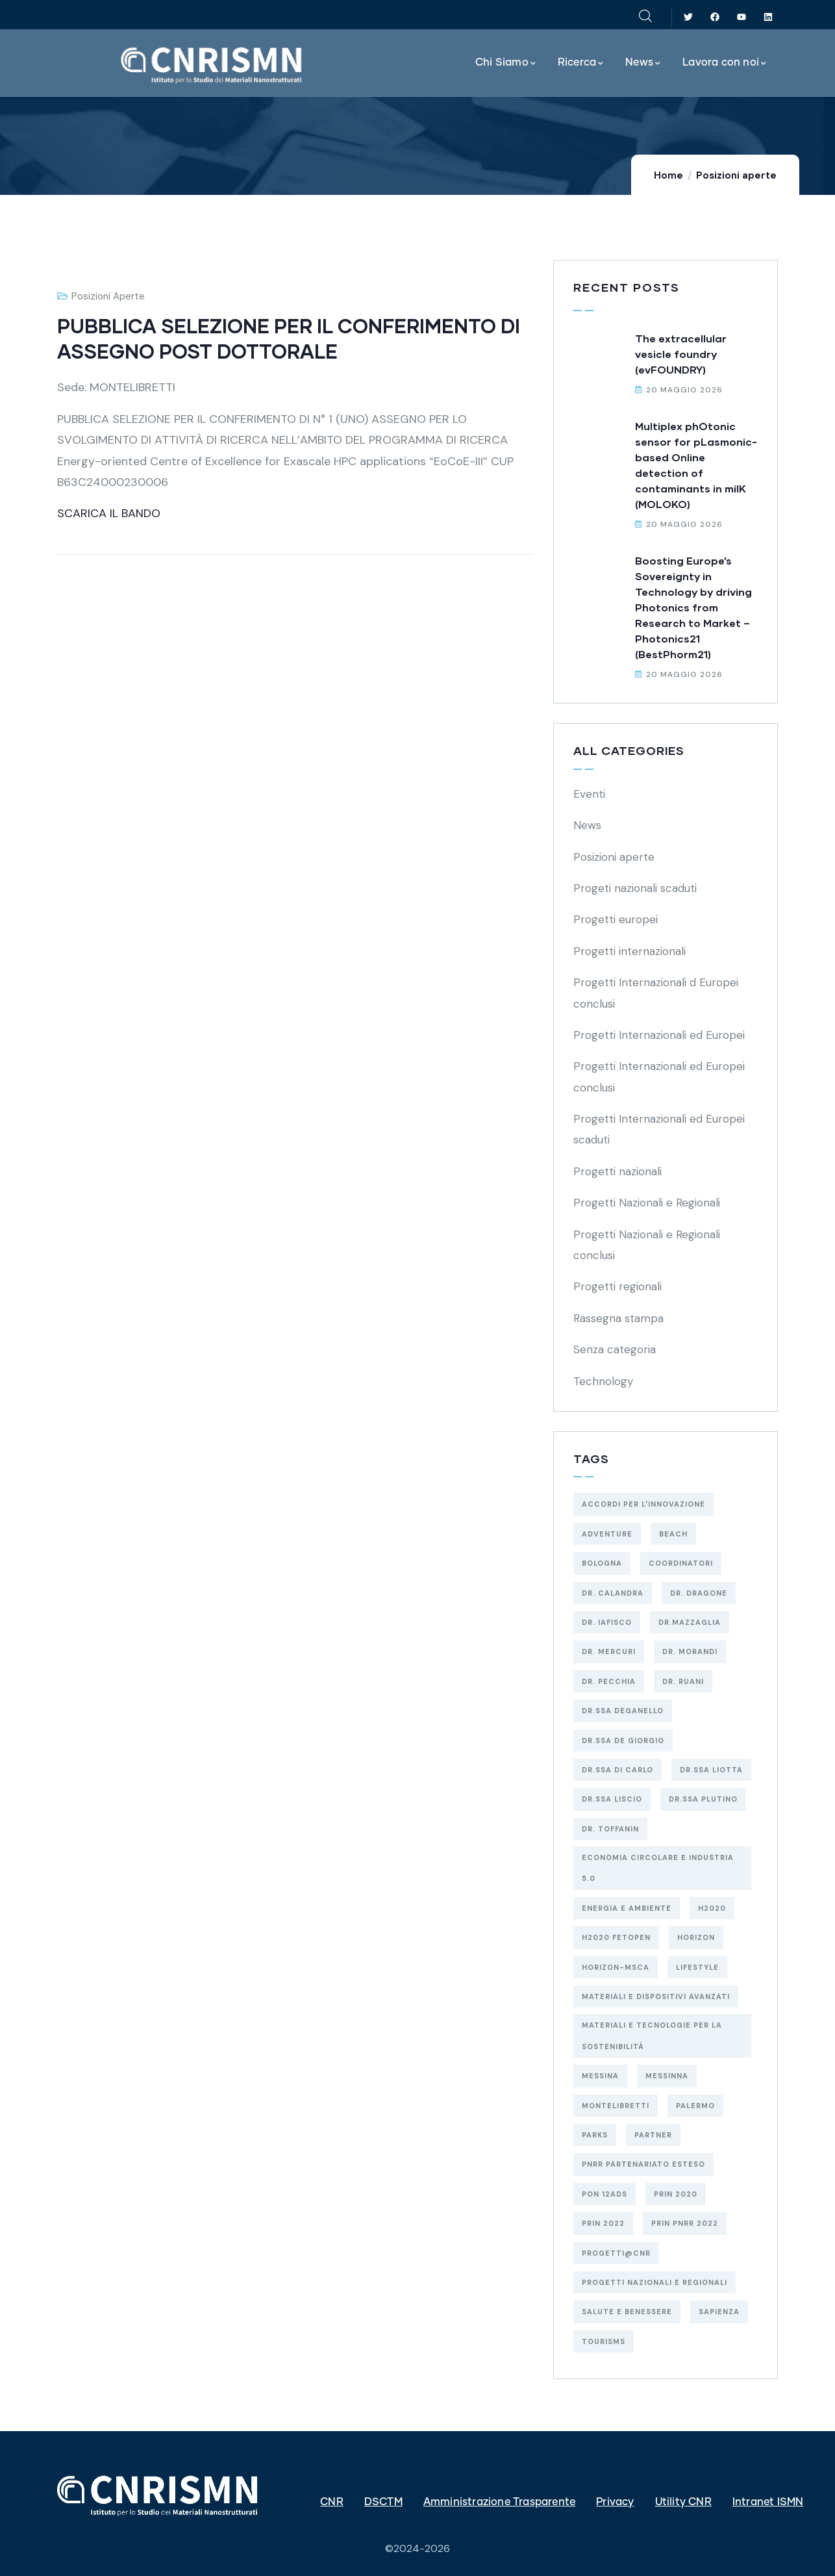 The height and width of the screenshot is (2576, 835). I want to click on MESSINNA [MESSINNA (5 elementi)], so click(666, 2075).